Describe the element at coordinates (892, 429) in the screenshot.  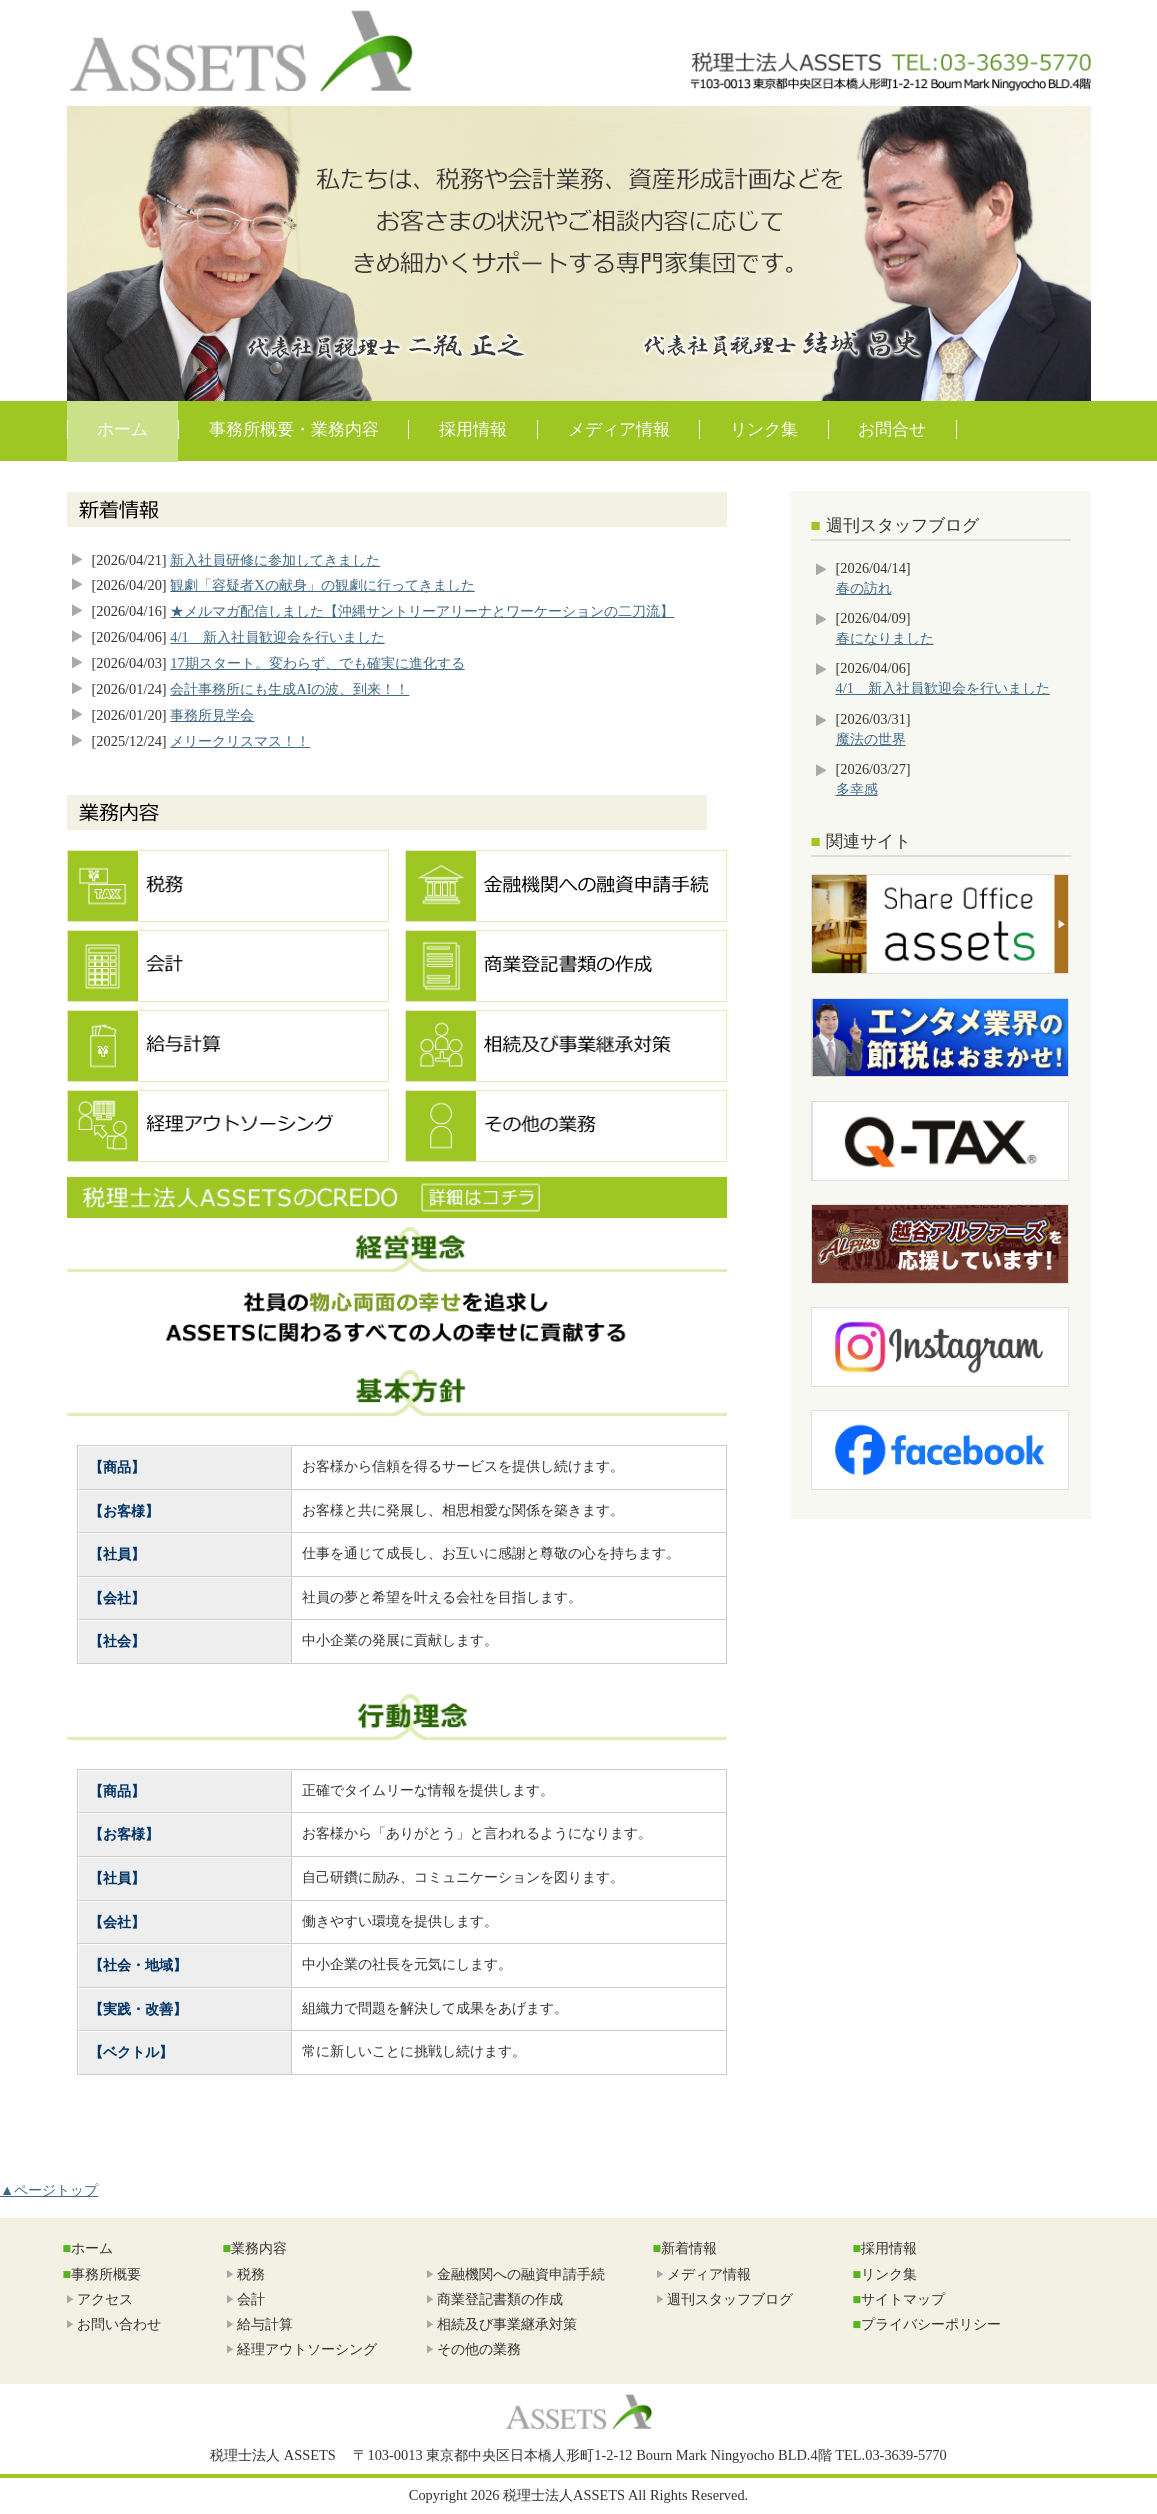
I see `お問合せ` at that location.